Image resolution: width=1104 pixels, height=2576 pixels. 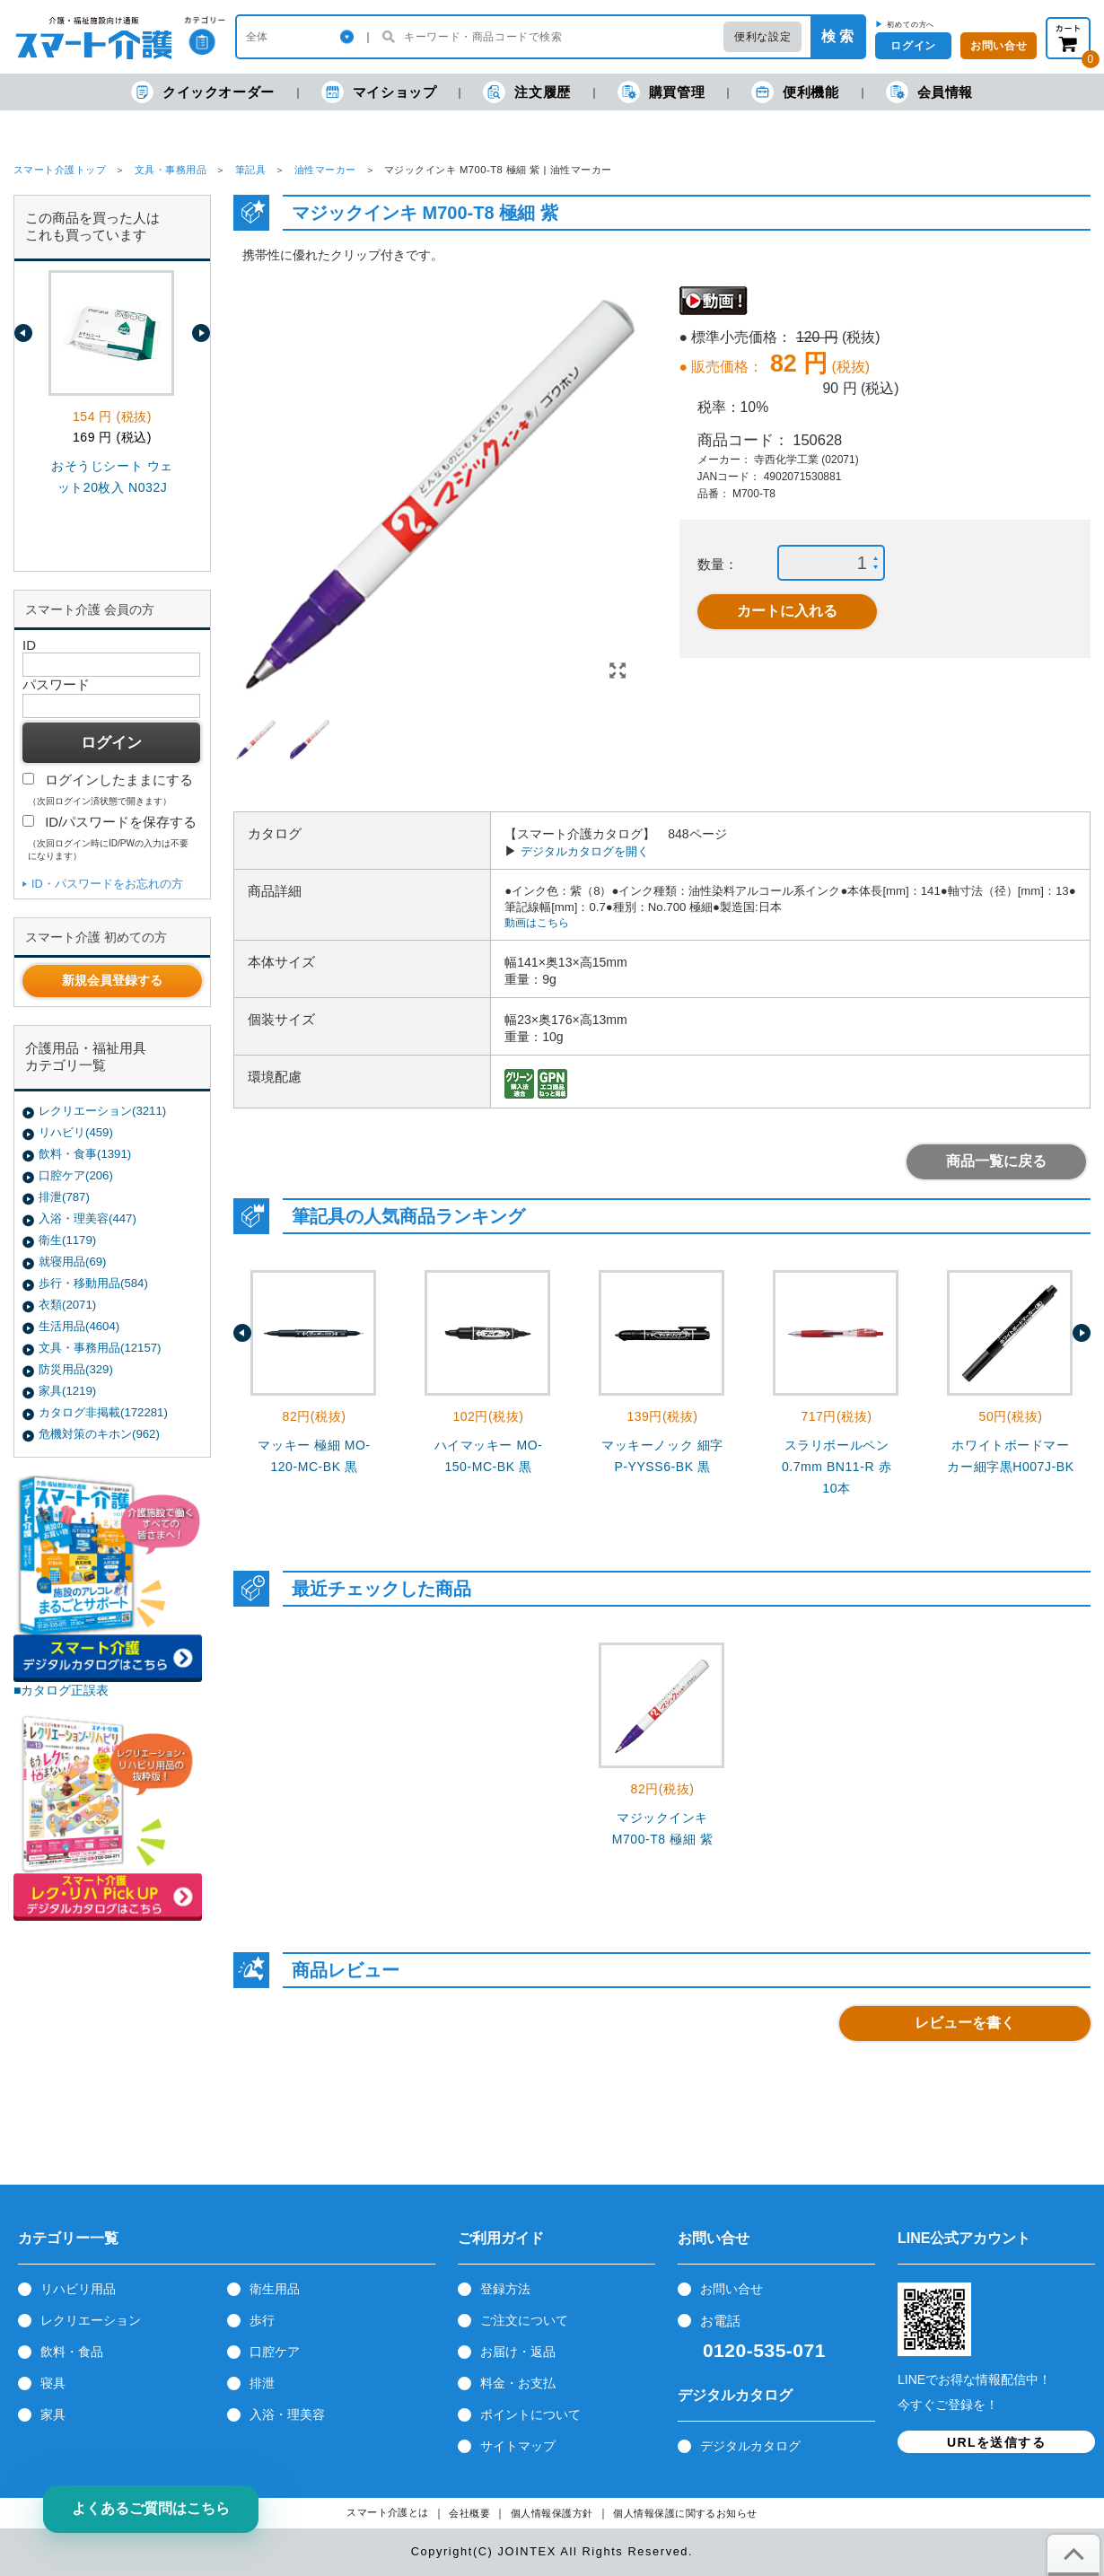 What do you see at coordinates (90, 2320) in the screenshot?
I see `レクリエーション` at bounding box center [90, 2320].